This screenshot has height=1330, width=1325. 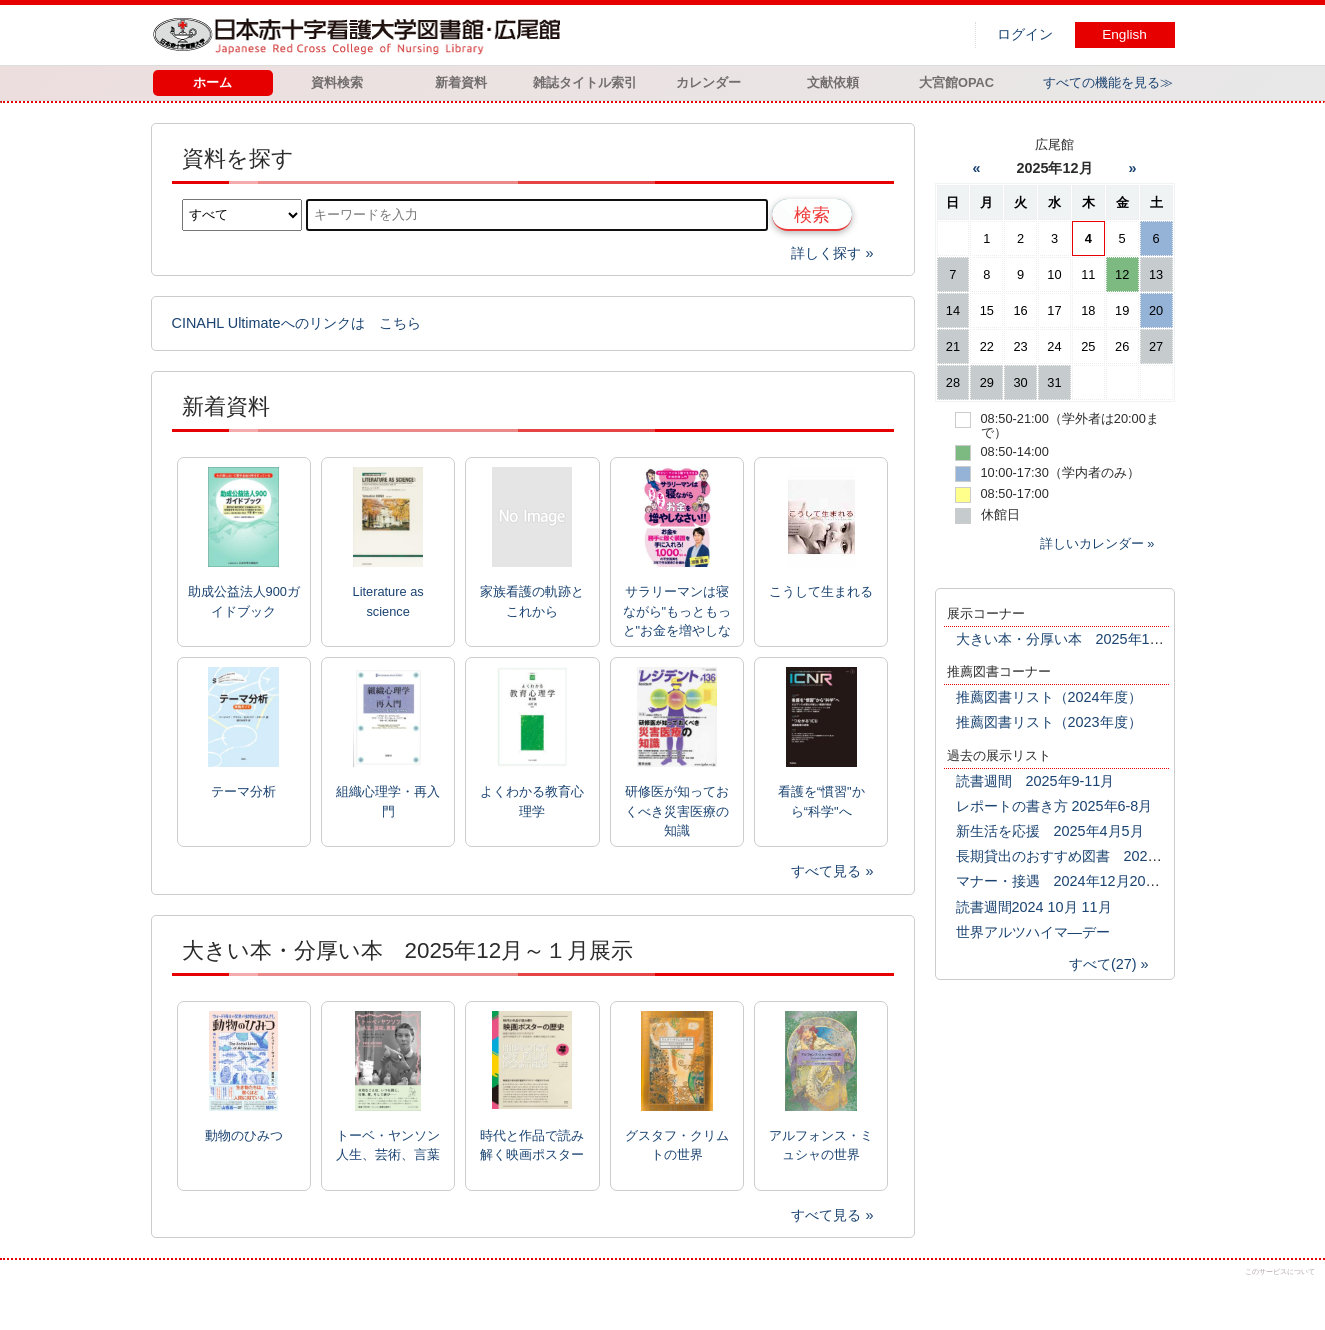 What do you see at coordinates (388, 1145) in the screenshot?
I see `トーベ・ヤンソン 人生、芸術、言葉` at bounding box center [388, 1145].